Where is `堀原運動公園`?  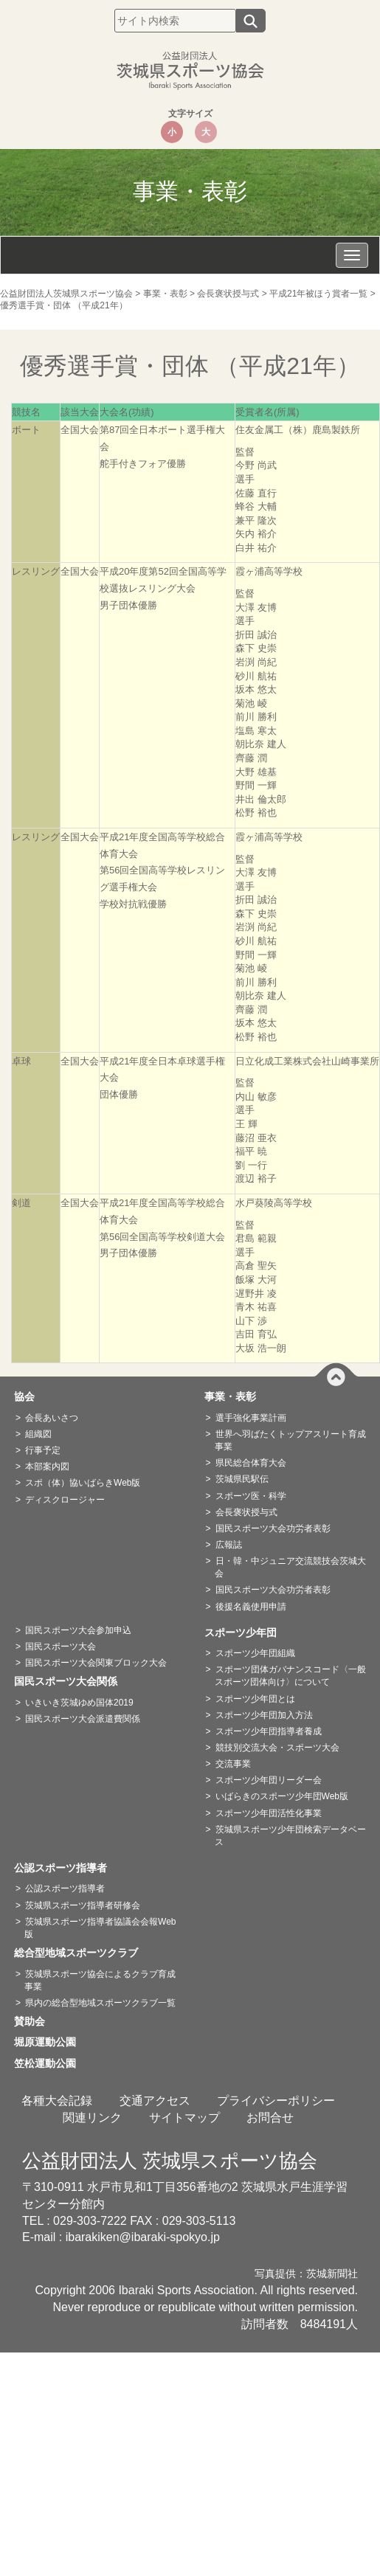 堀原運動公園 is located at coordinates (50, 2042).